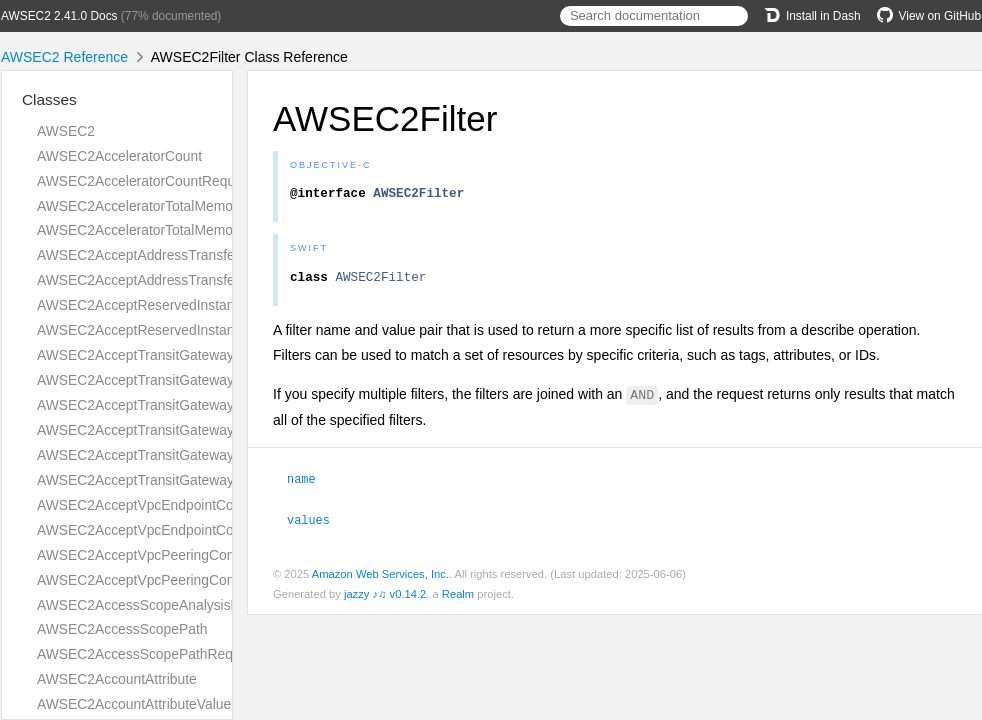  What do you see at coordinates (177, 580) in the screenshot?
I see `AWSEC2AcceptVpcPeeringConnectionResult` at bounding box center [177, 580].